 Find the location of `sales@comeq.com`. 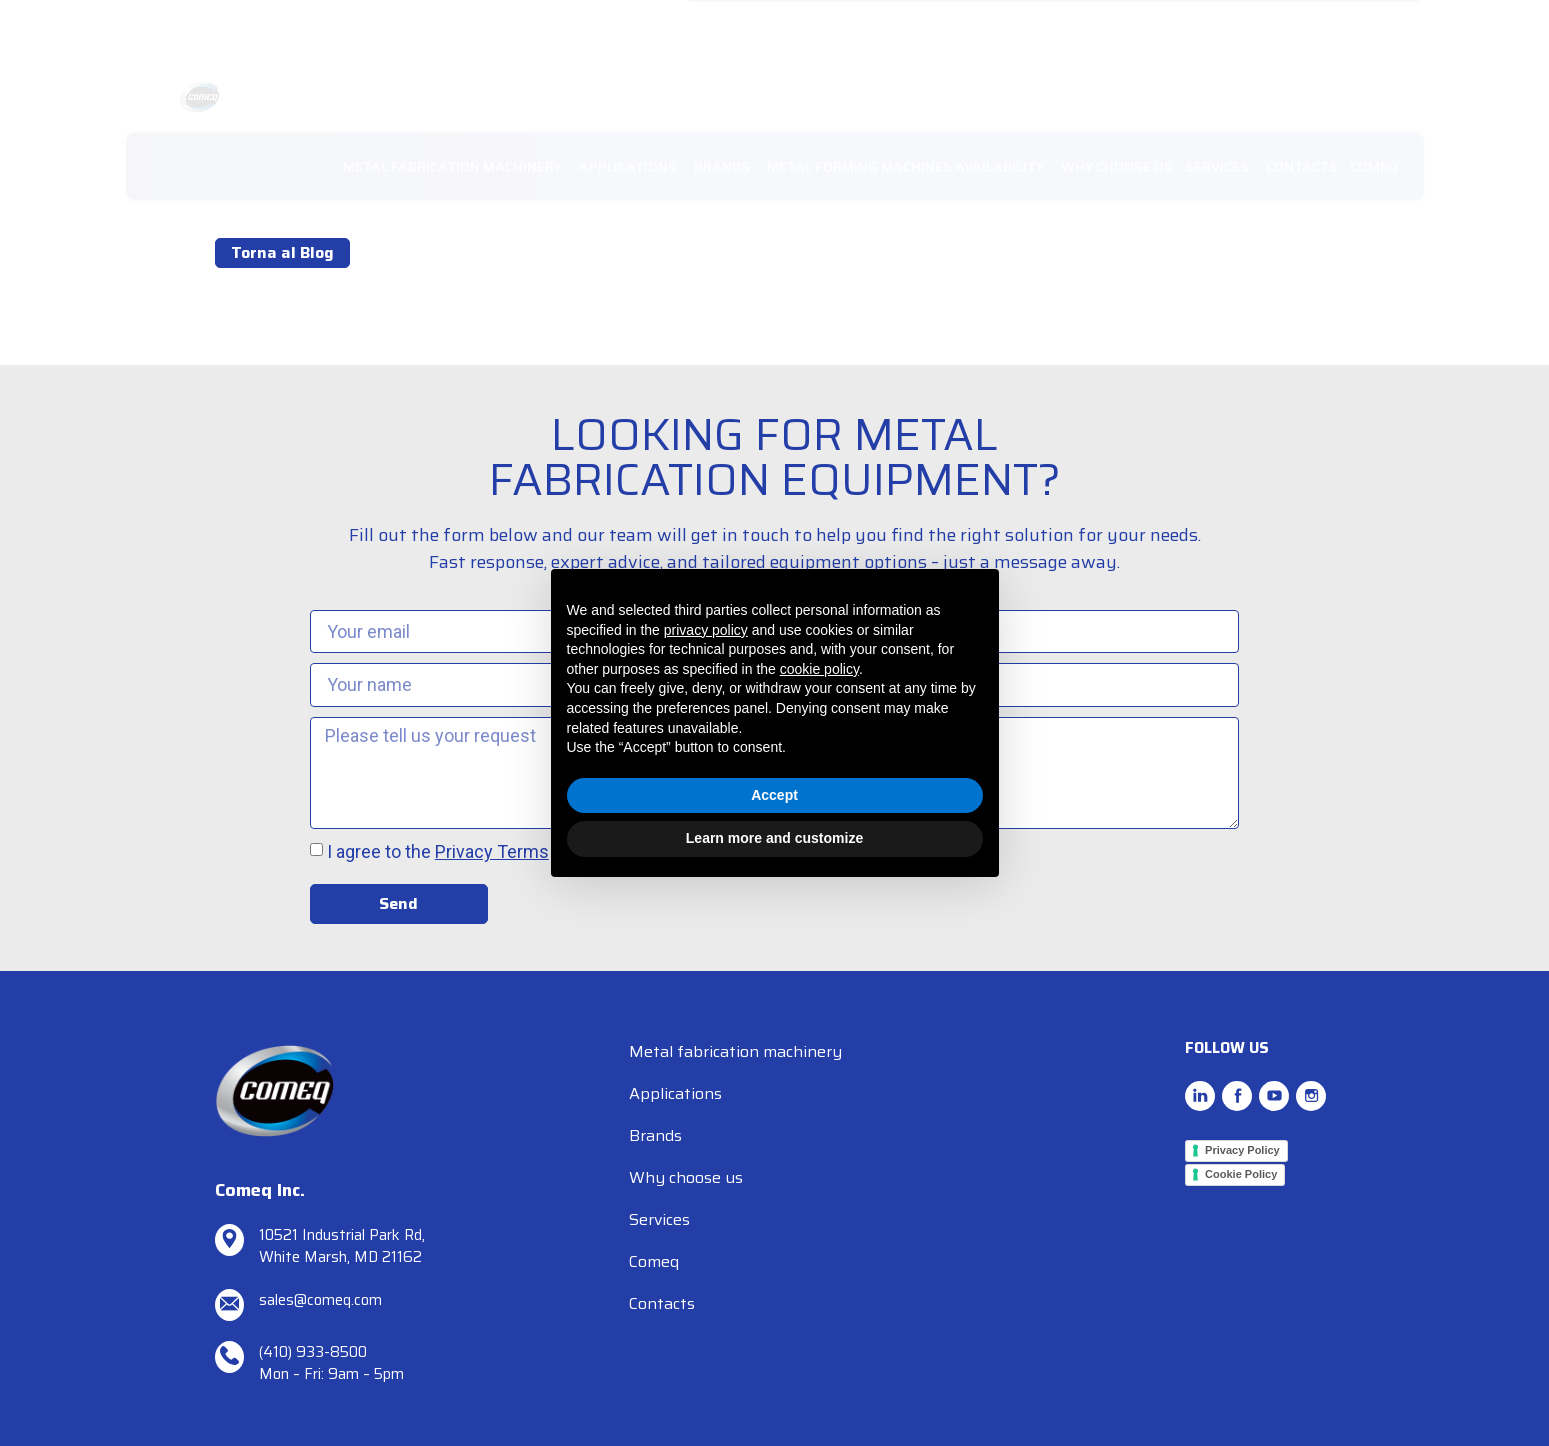

sales@comeq.com is located at coordinates (761, 24).